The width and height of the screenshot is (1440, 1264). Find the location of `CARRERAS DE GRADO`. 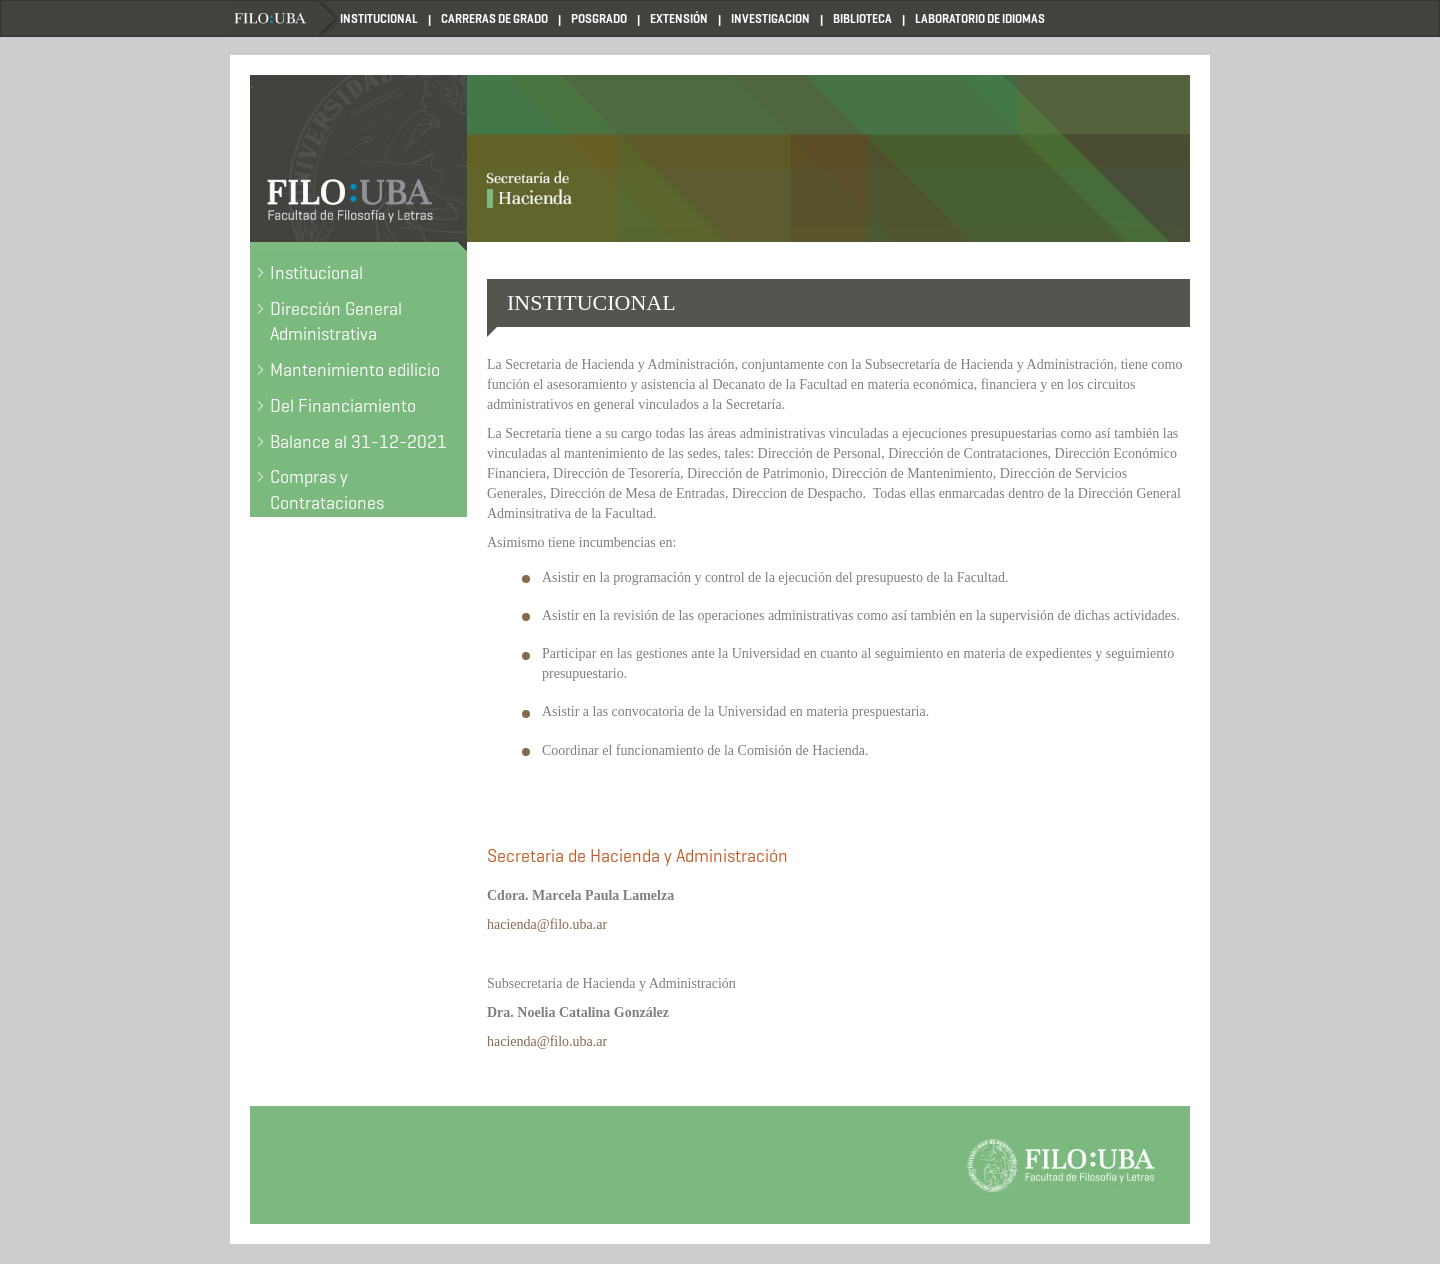

CARRERAS DE GRADO is located at coordinates (494, 18).